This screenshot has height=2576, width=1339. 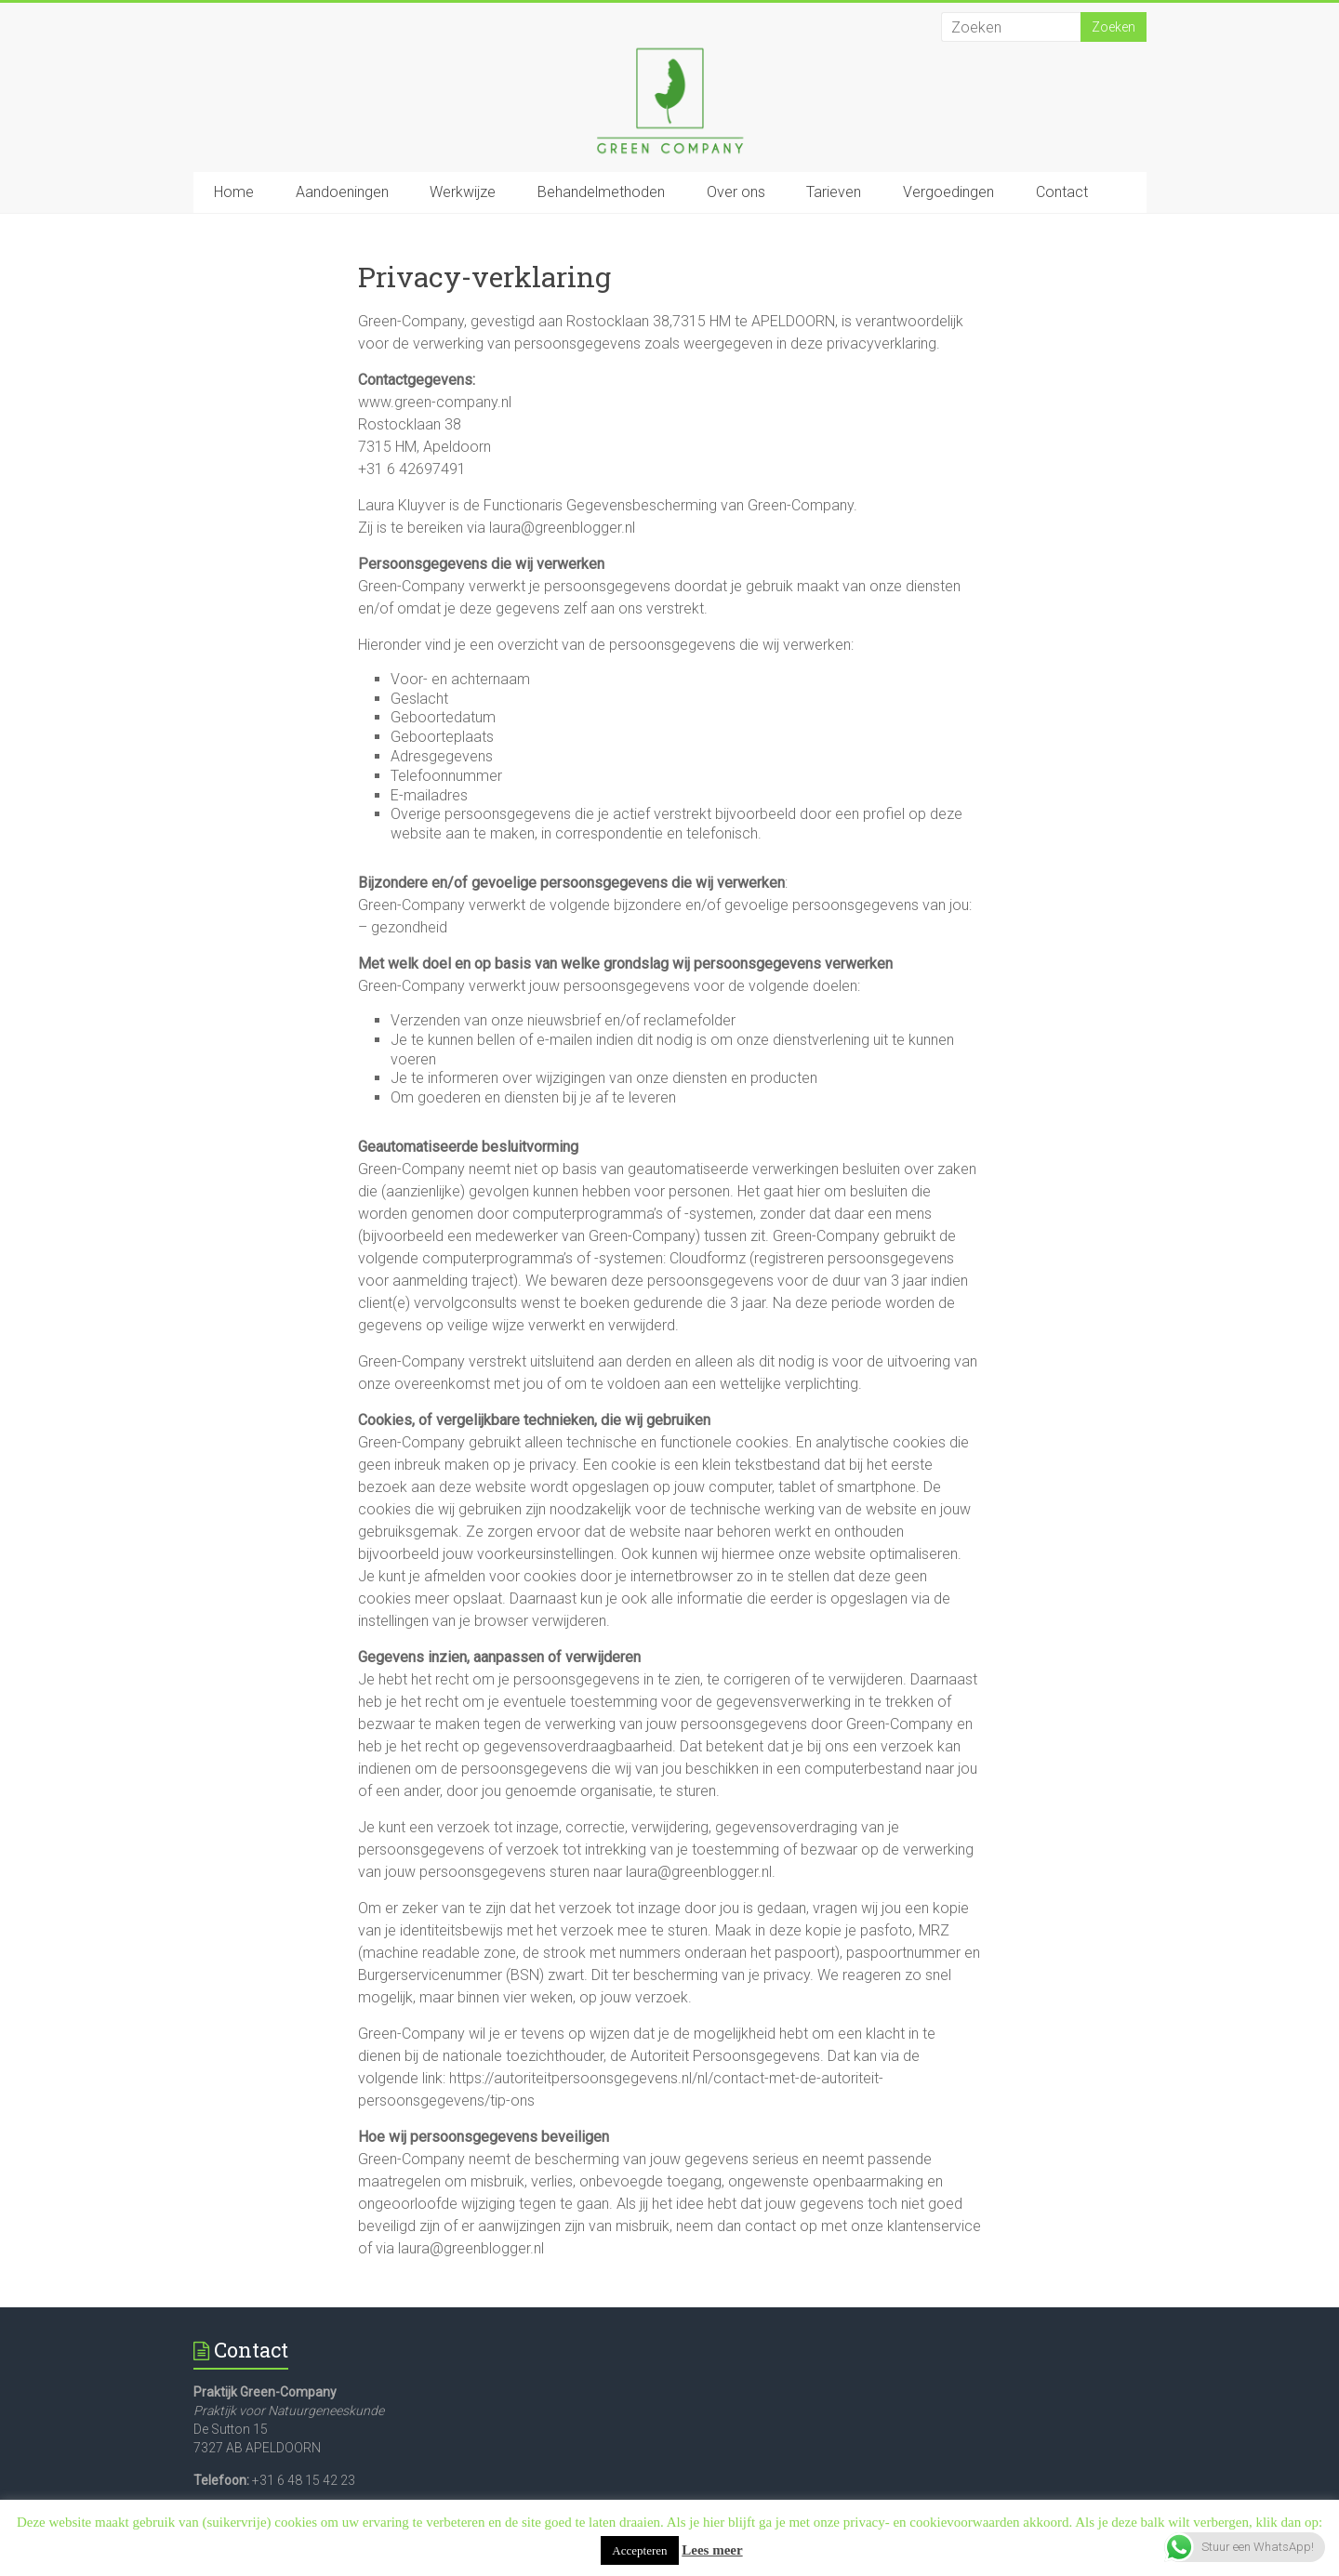 I want to click on Contact, so click(x=1062, y=192).